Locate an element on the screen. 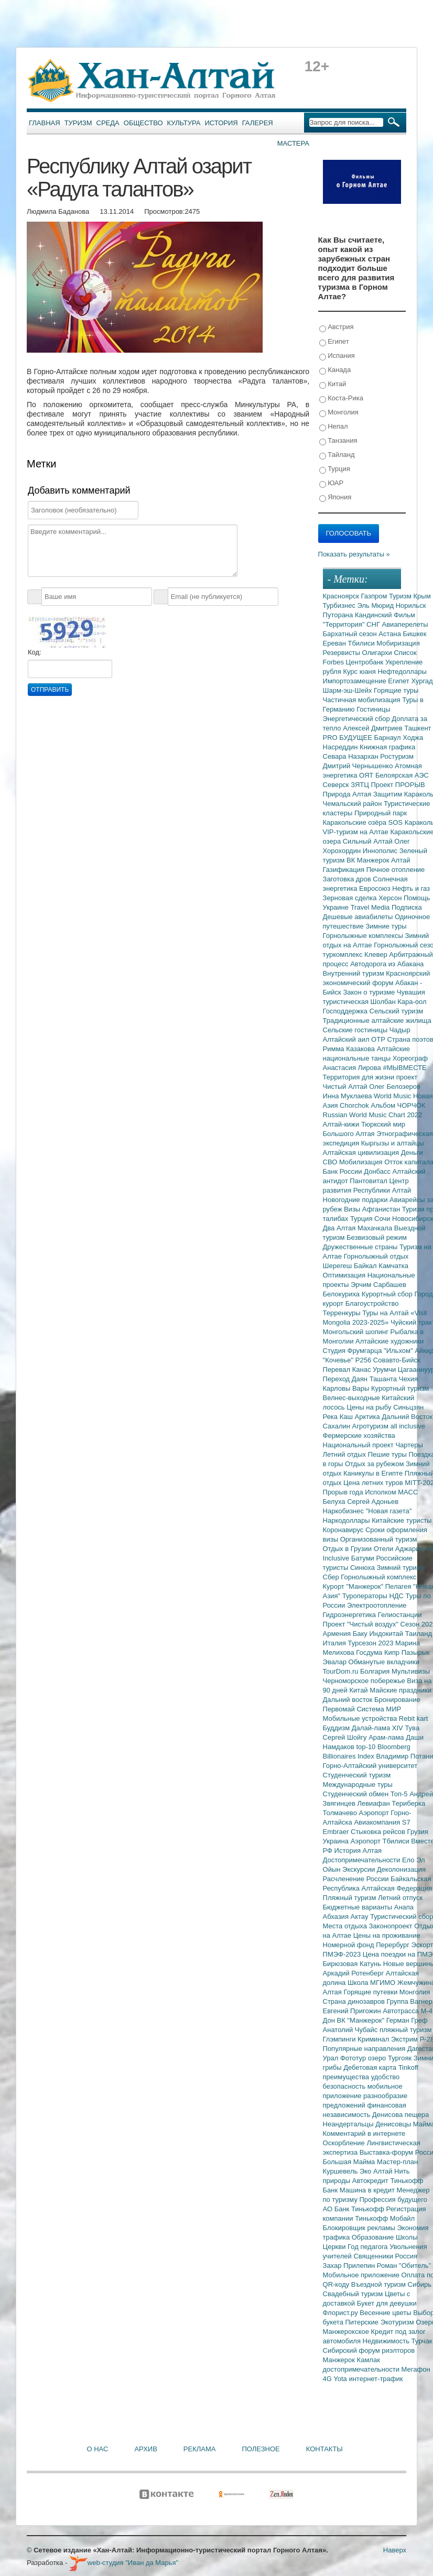 The width and height of the screenshot is (433, 2576). Гостиницы is located at coordinates (373, 709).